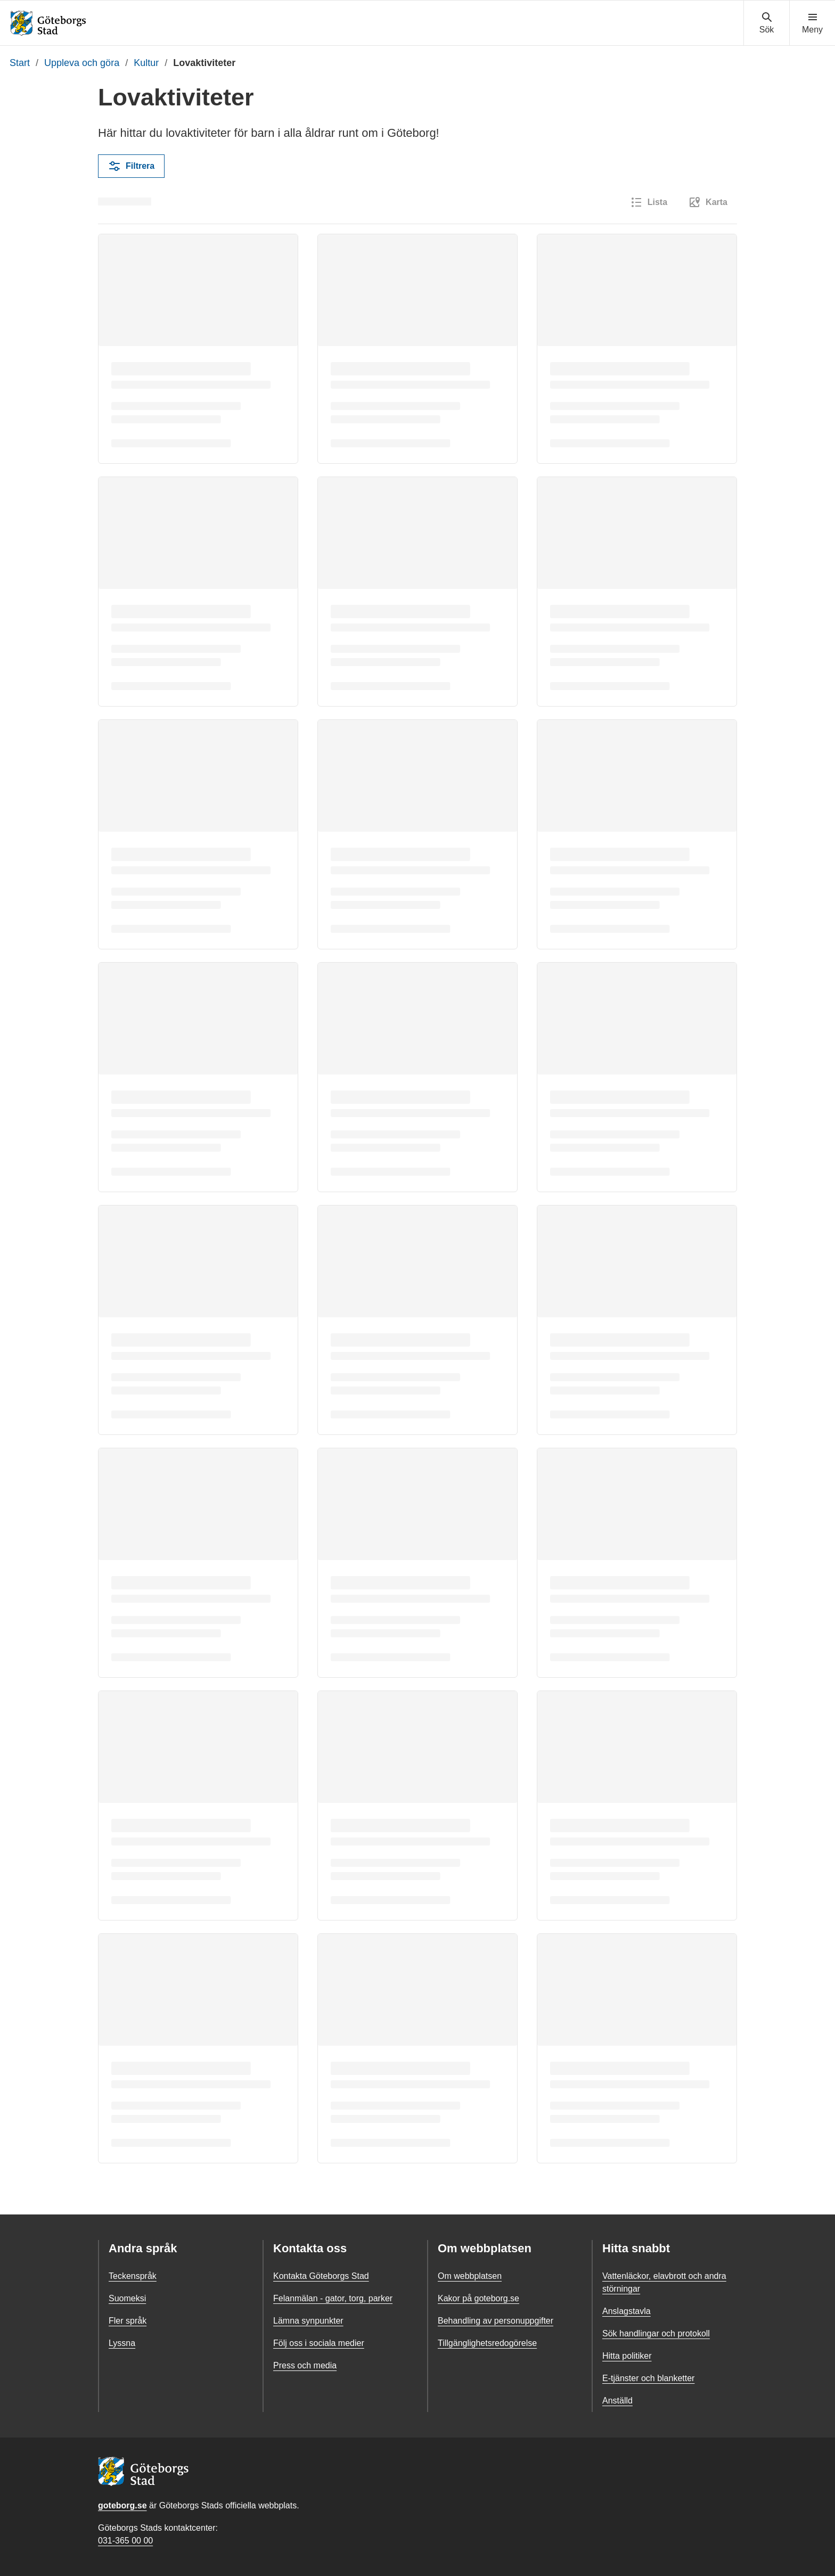  What do you see at coordinates (20, 63) in the screenshot?
I see `Start` at bounding box center [20, 63].